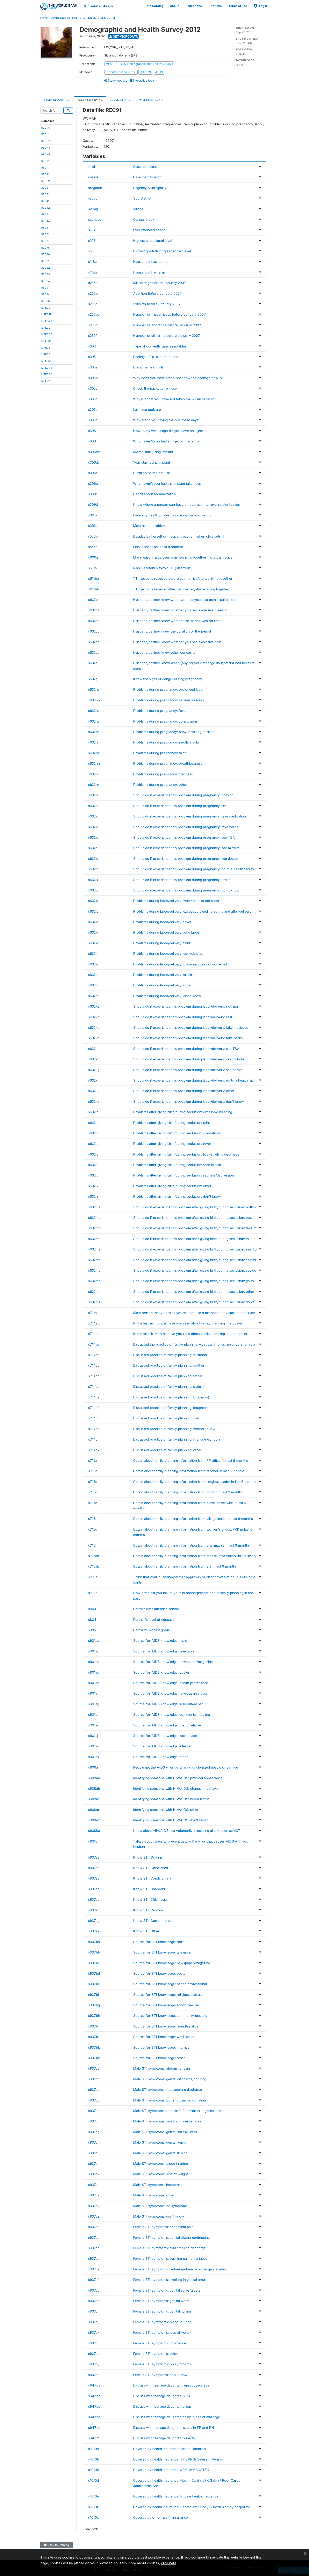  What do you see at coordinates (93, 1122) in the screenshot?
I see `s632lb` at bounding box center [93, 1122].